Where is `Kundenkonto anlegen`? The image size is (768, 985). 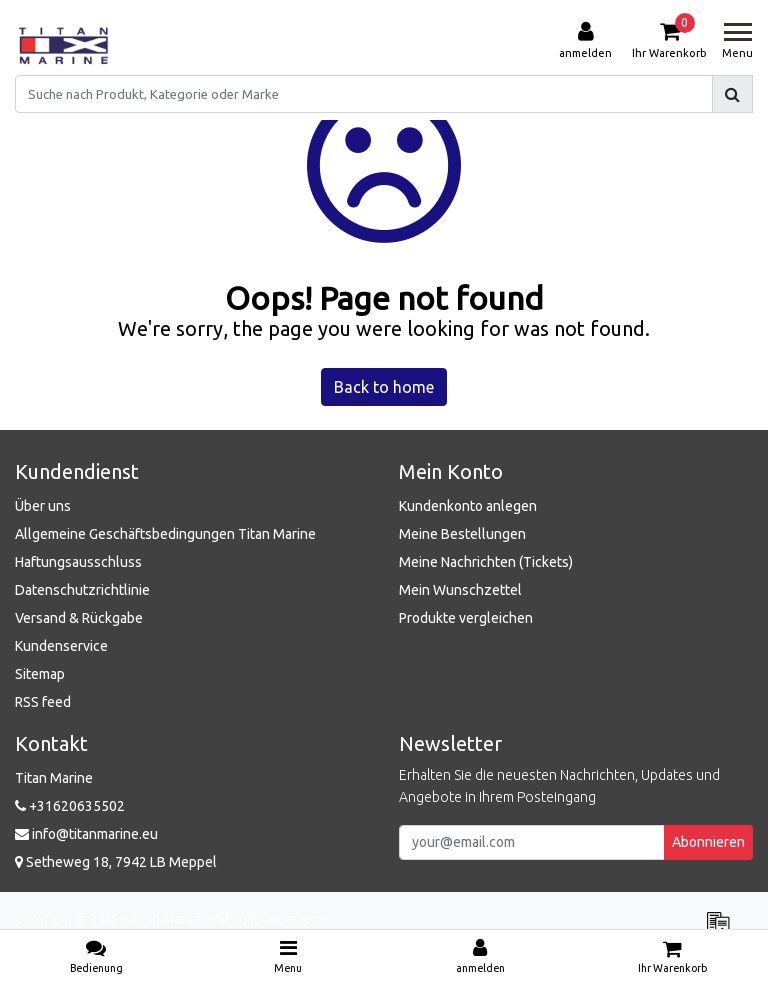
Kundenkonto anlegen is located at coordinates (468, 506).